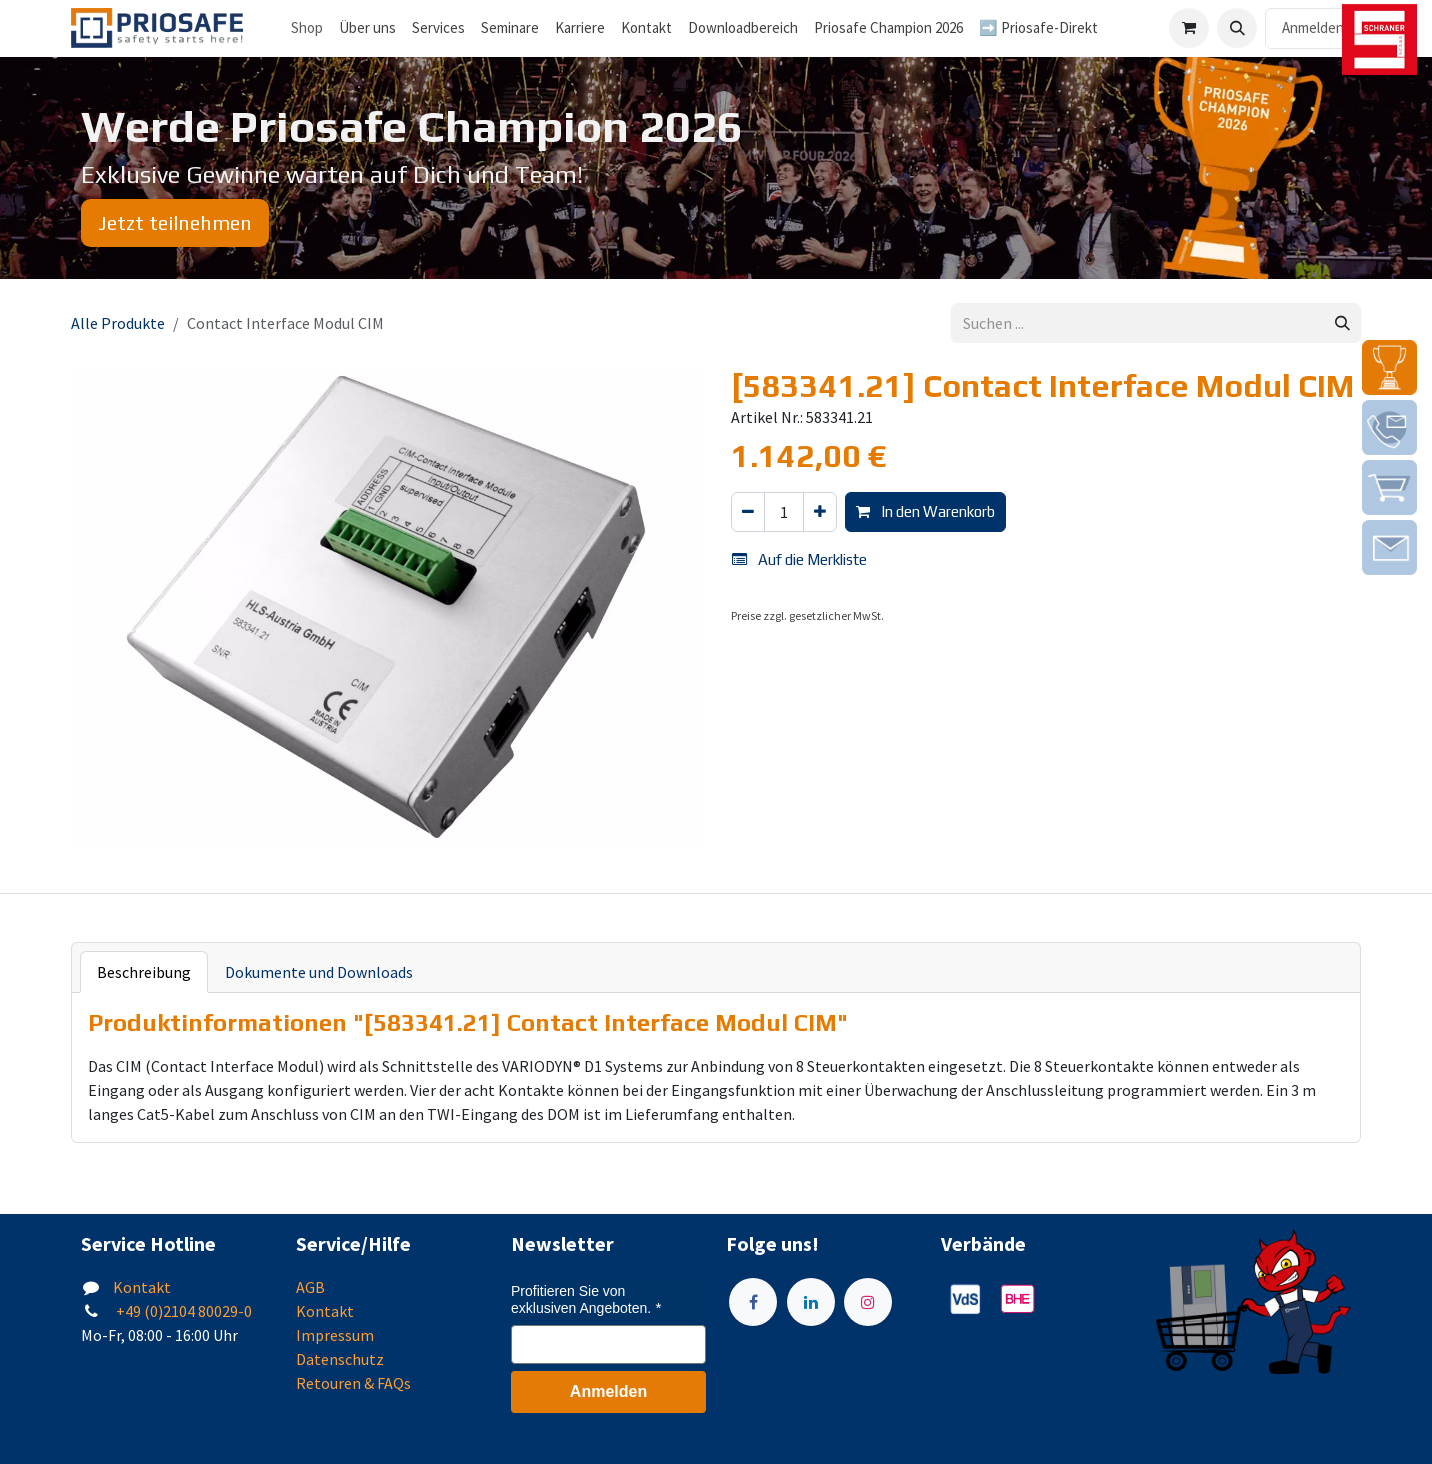 This screenshot has width=1432, height=1464. Describe the element at coordinates (319, 972) in the screenshot. I see `Dokumente und Downloads [tab]` at that location.